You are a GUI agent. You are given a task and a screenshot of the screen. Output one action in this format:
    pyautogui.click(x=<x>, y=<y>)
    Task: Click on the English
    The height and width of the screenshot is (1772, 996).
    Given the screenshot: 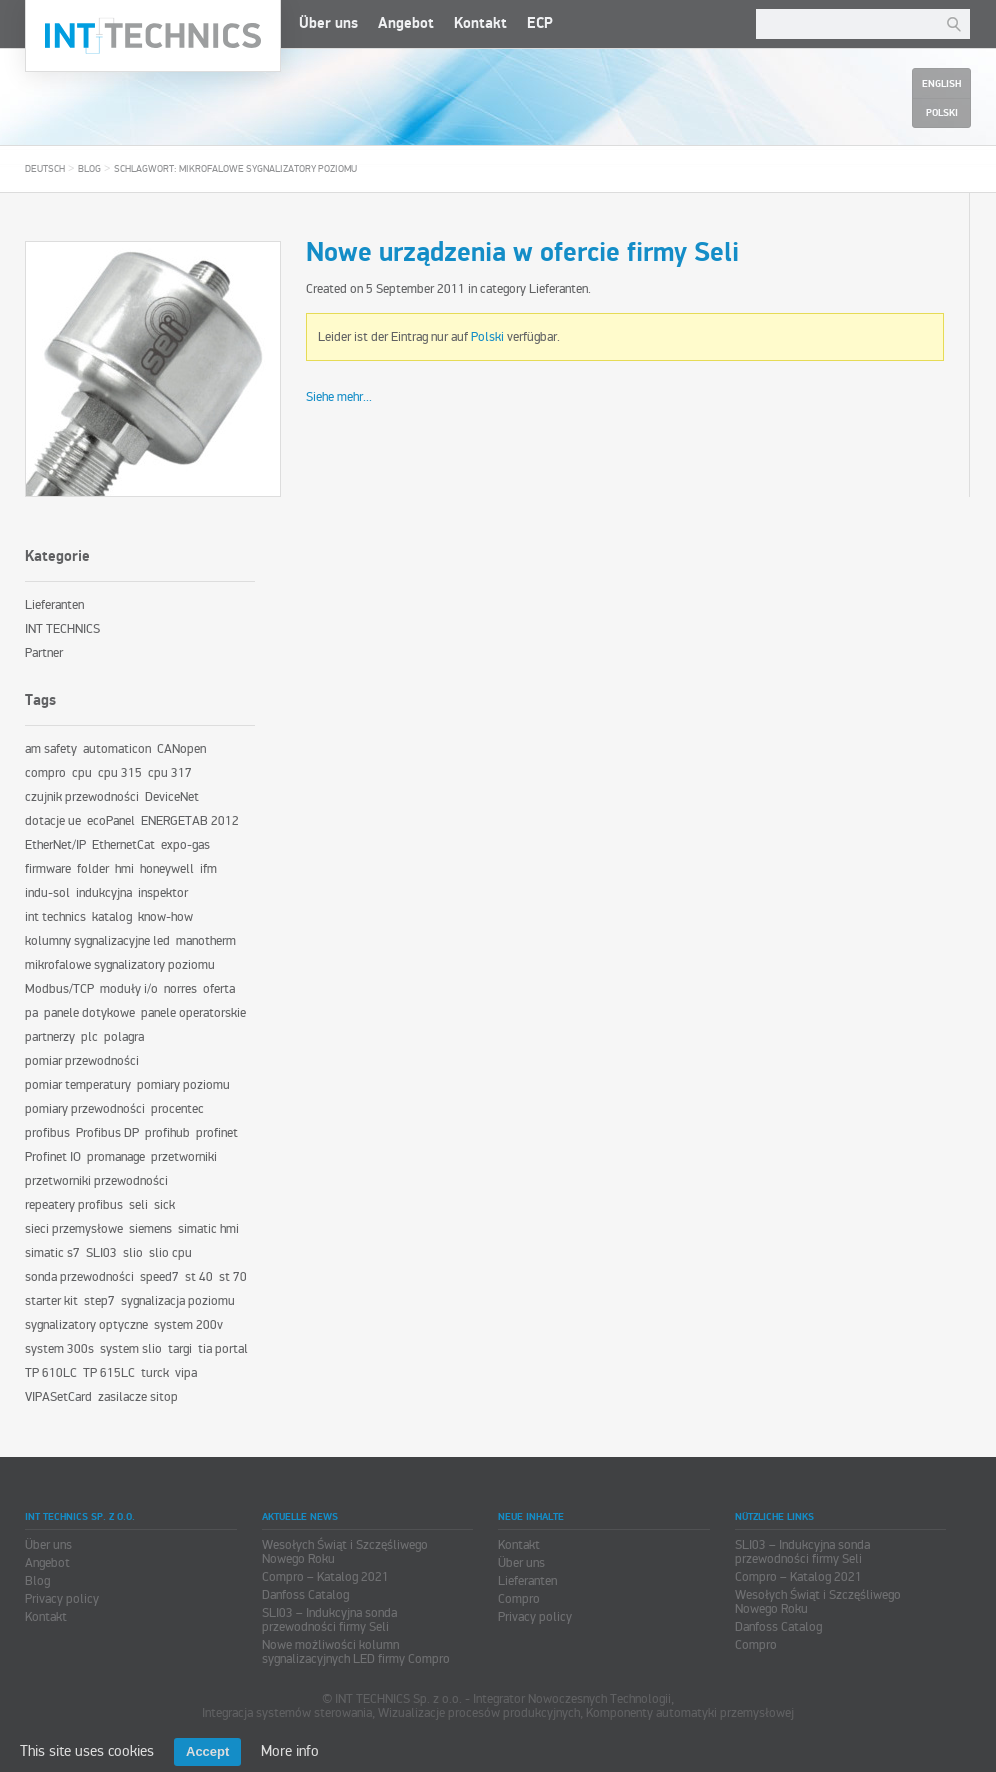 What is the action you would take?
    pyautogui.click(x=941, y=84)
    